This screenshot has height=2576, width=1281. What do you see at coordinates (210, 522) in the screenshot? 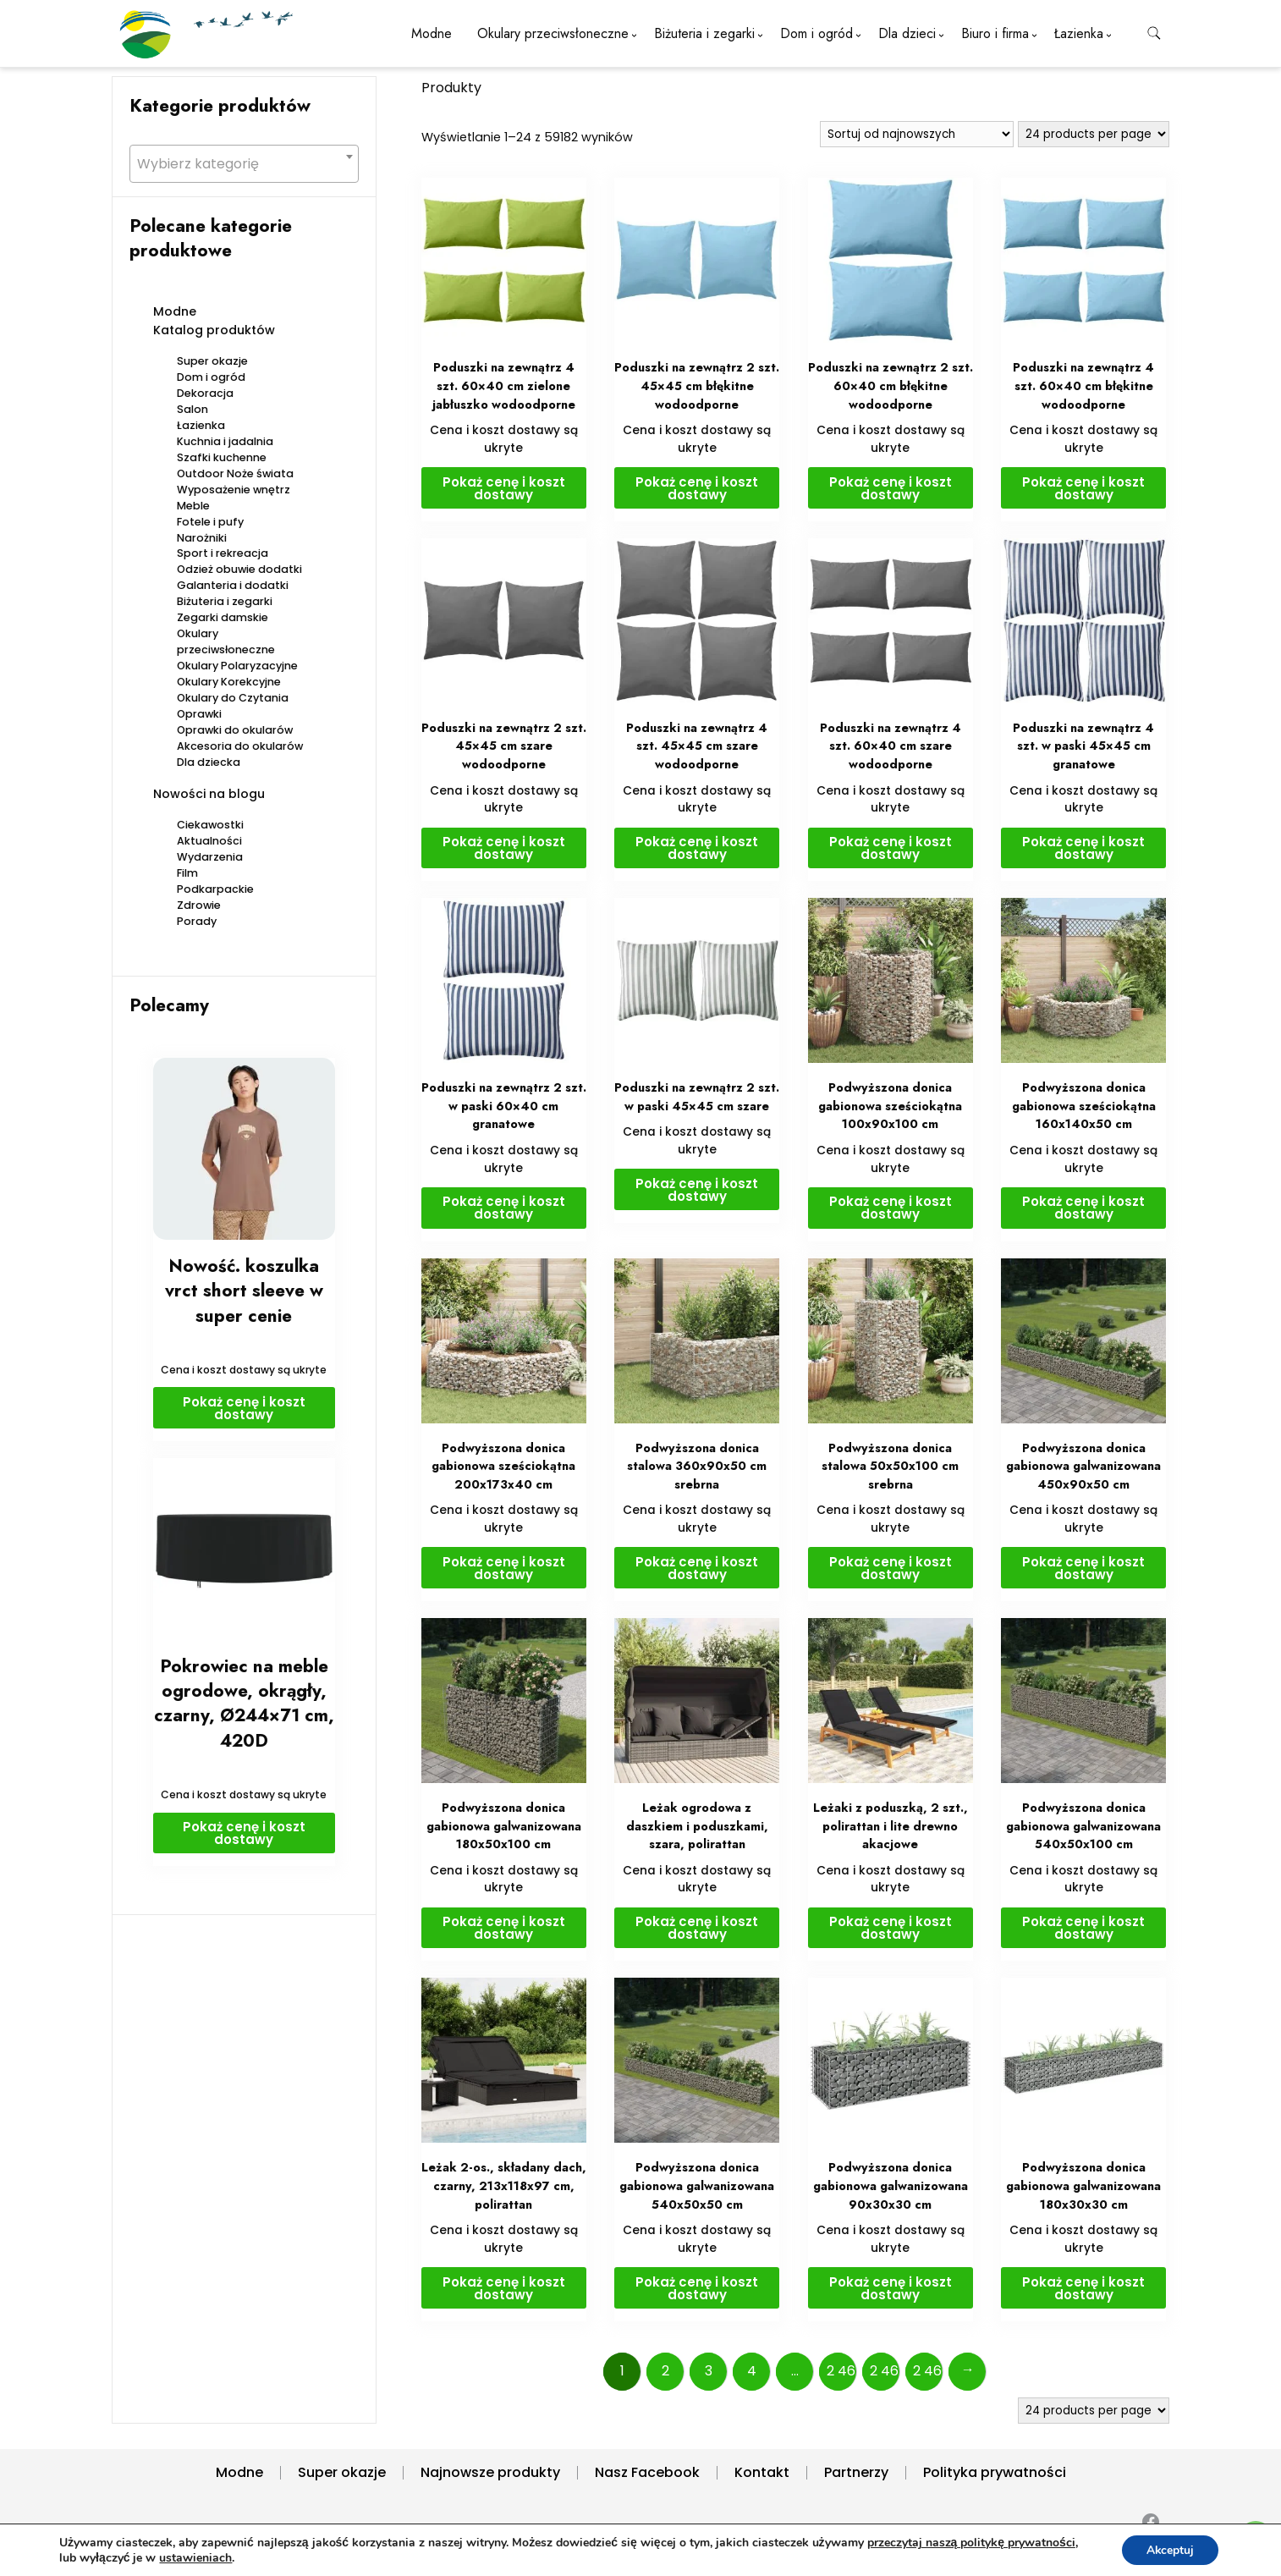
I see `Fotele i pufy` at bounding box center [210, 522].